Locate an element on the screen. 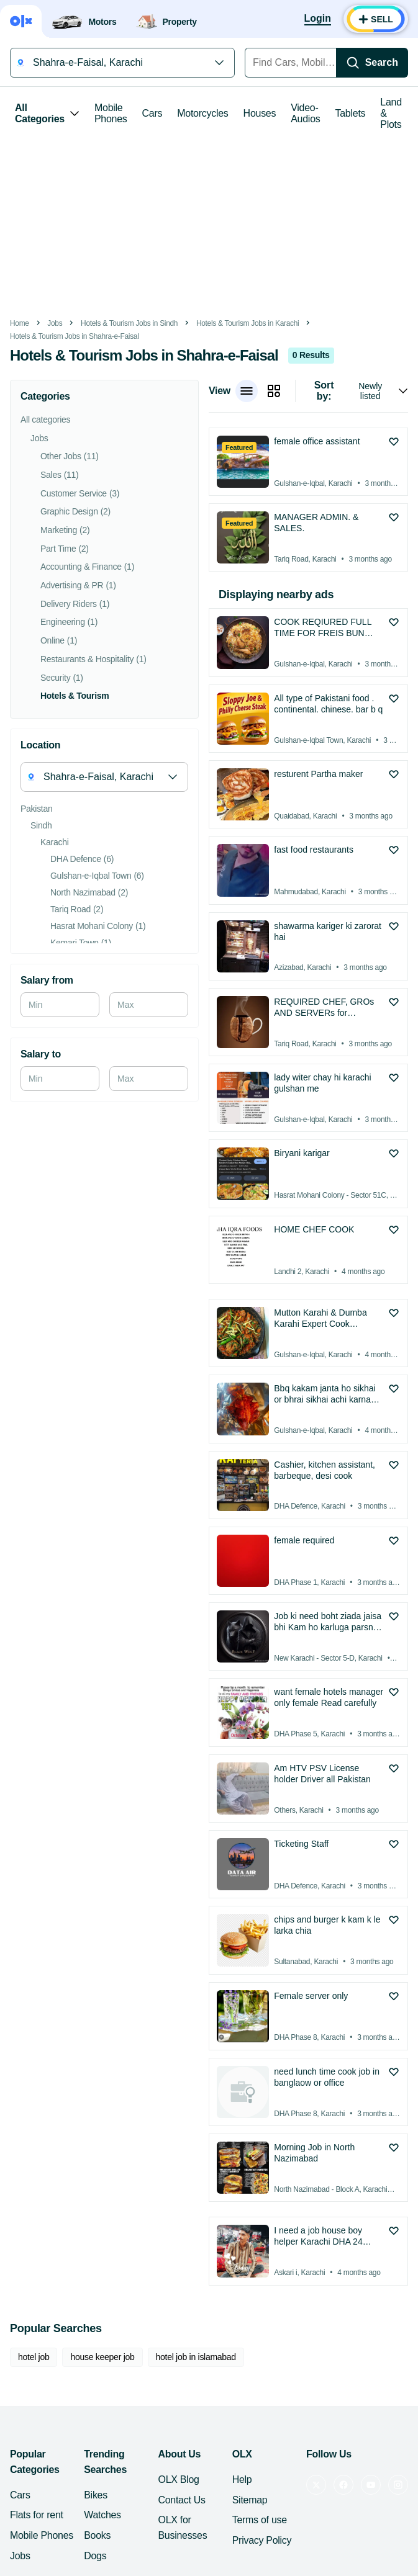  Houses is located at coordinates (259, 113).